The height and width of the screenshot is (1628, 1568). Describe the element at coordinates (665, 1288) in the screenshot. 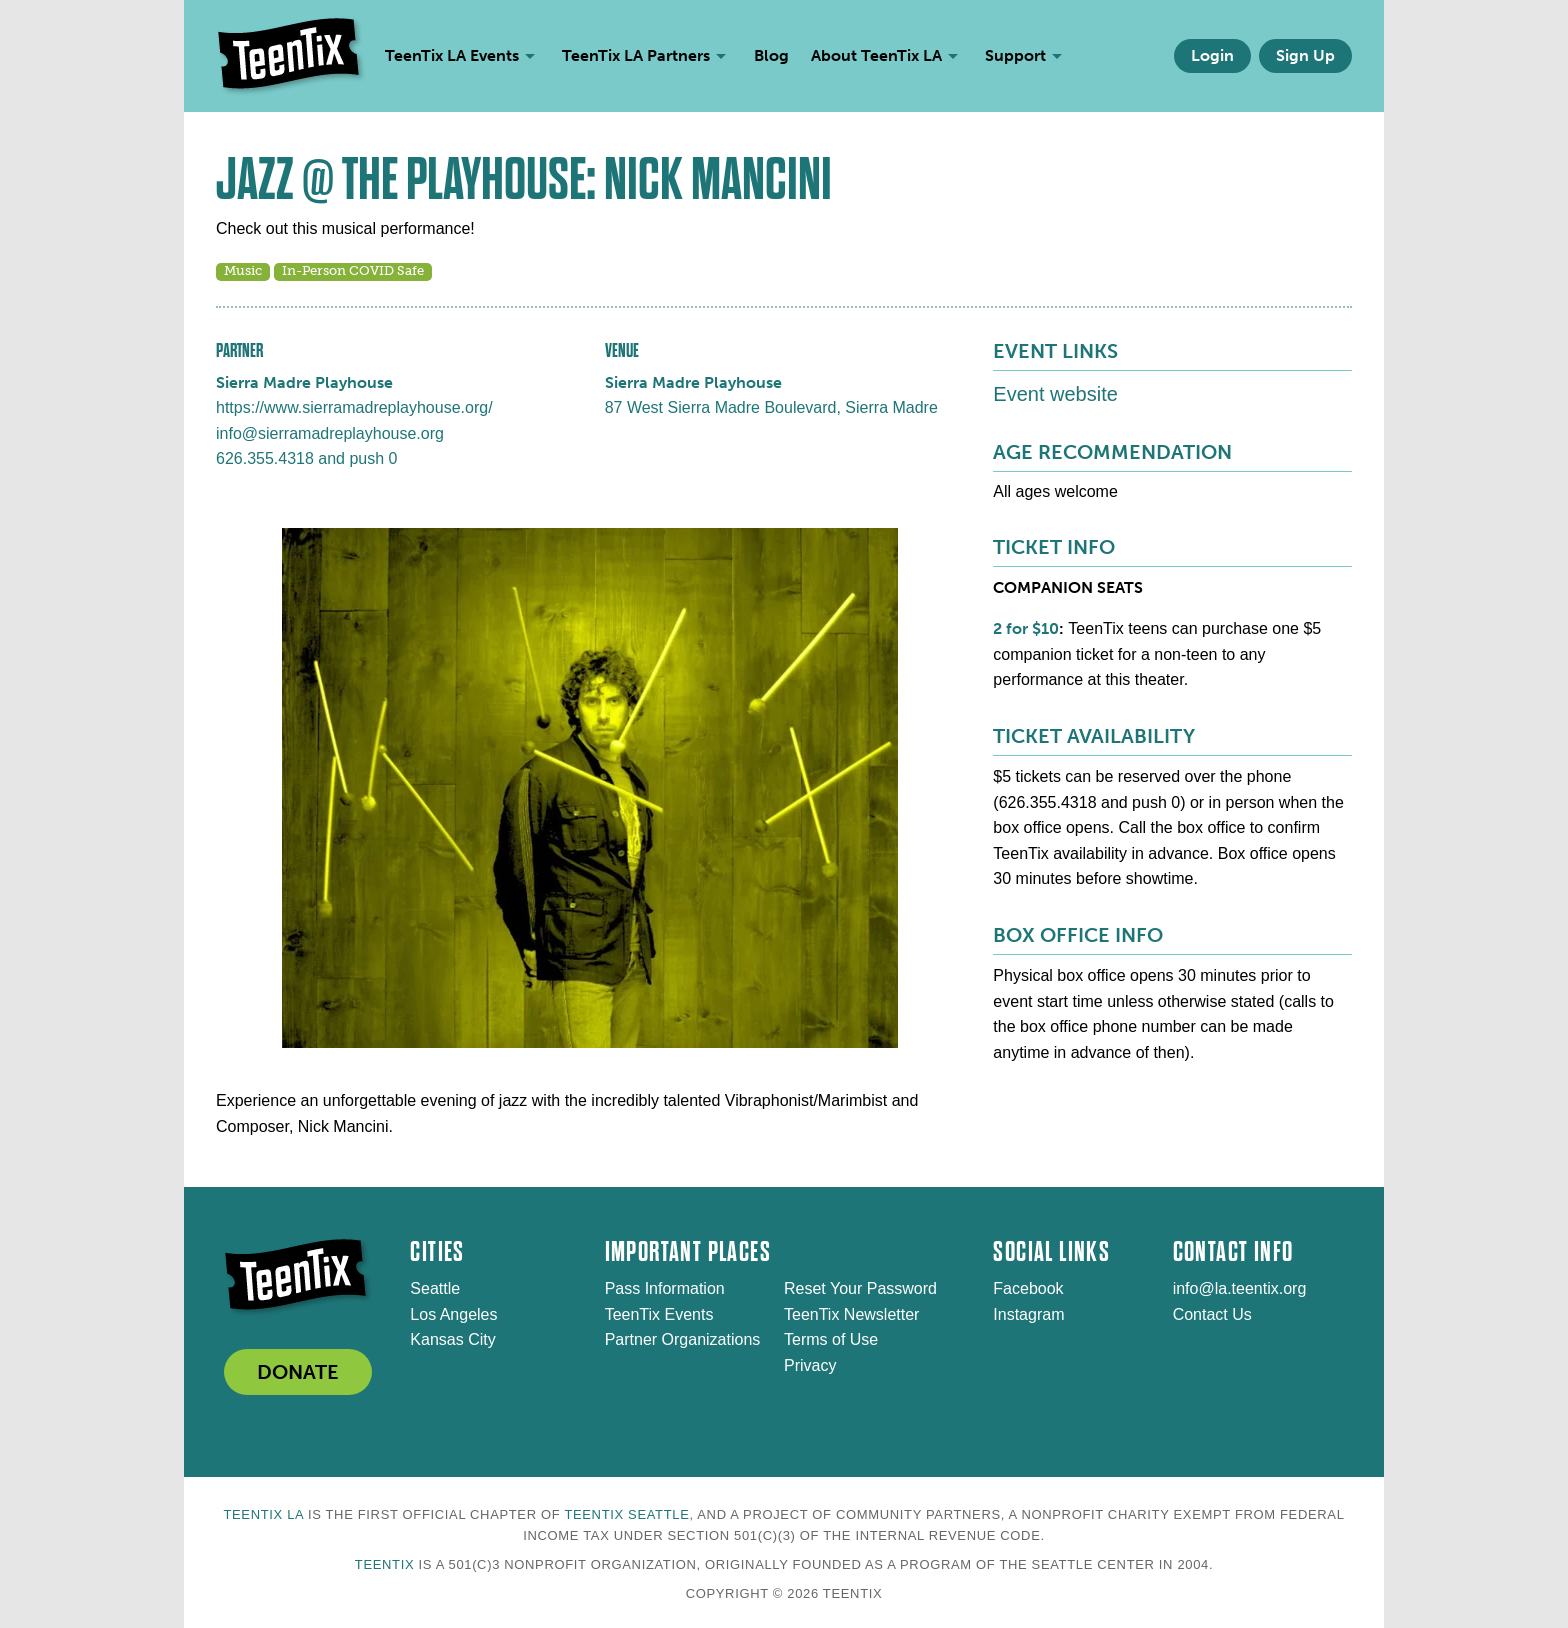

I see `Pass Information` at that location.